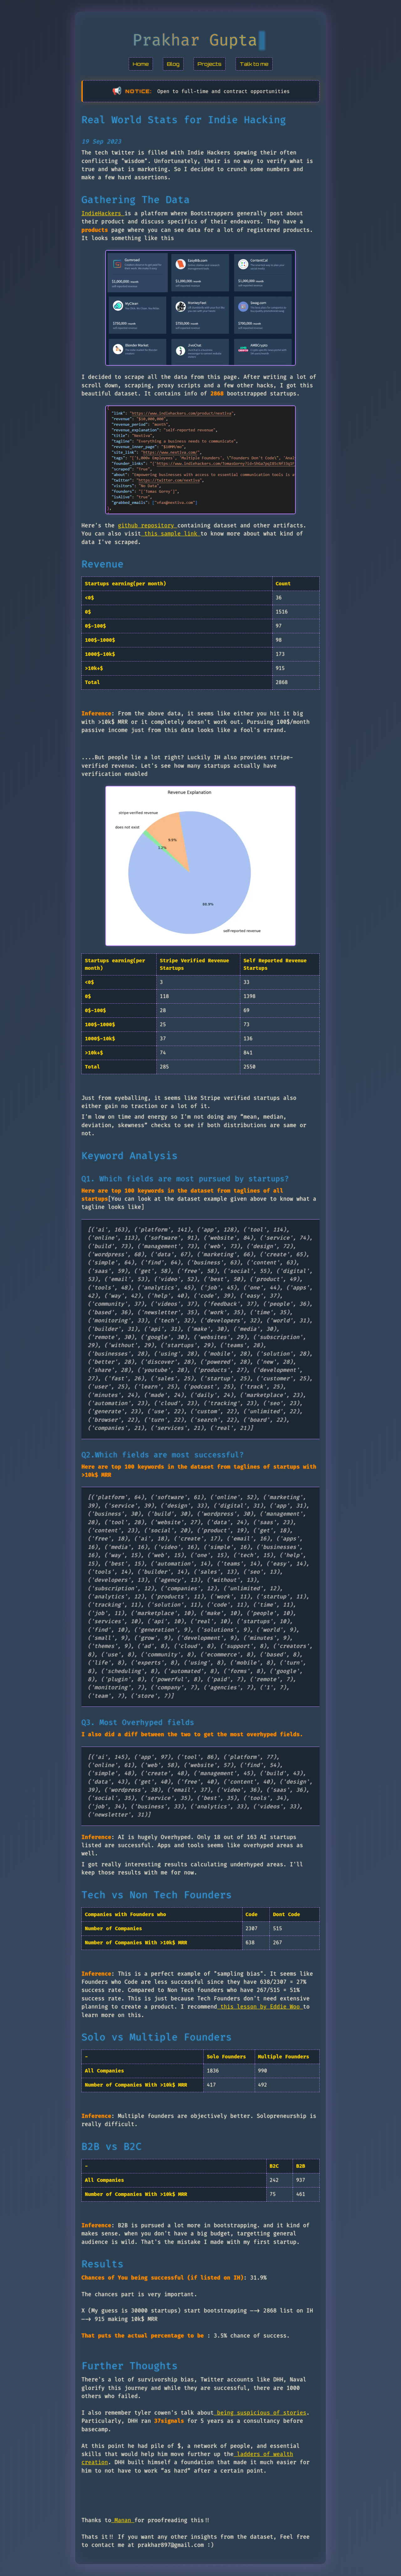 The height and width of the screenshot is (2576, 401). What do you see at coordinates (209, 64) in the screenshot?
I see `Projects` at bounding box center [209, 64].